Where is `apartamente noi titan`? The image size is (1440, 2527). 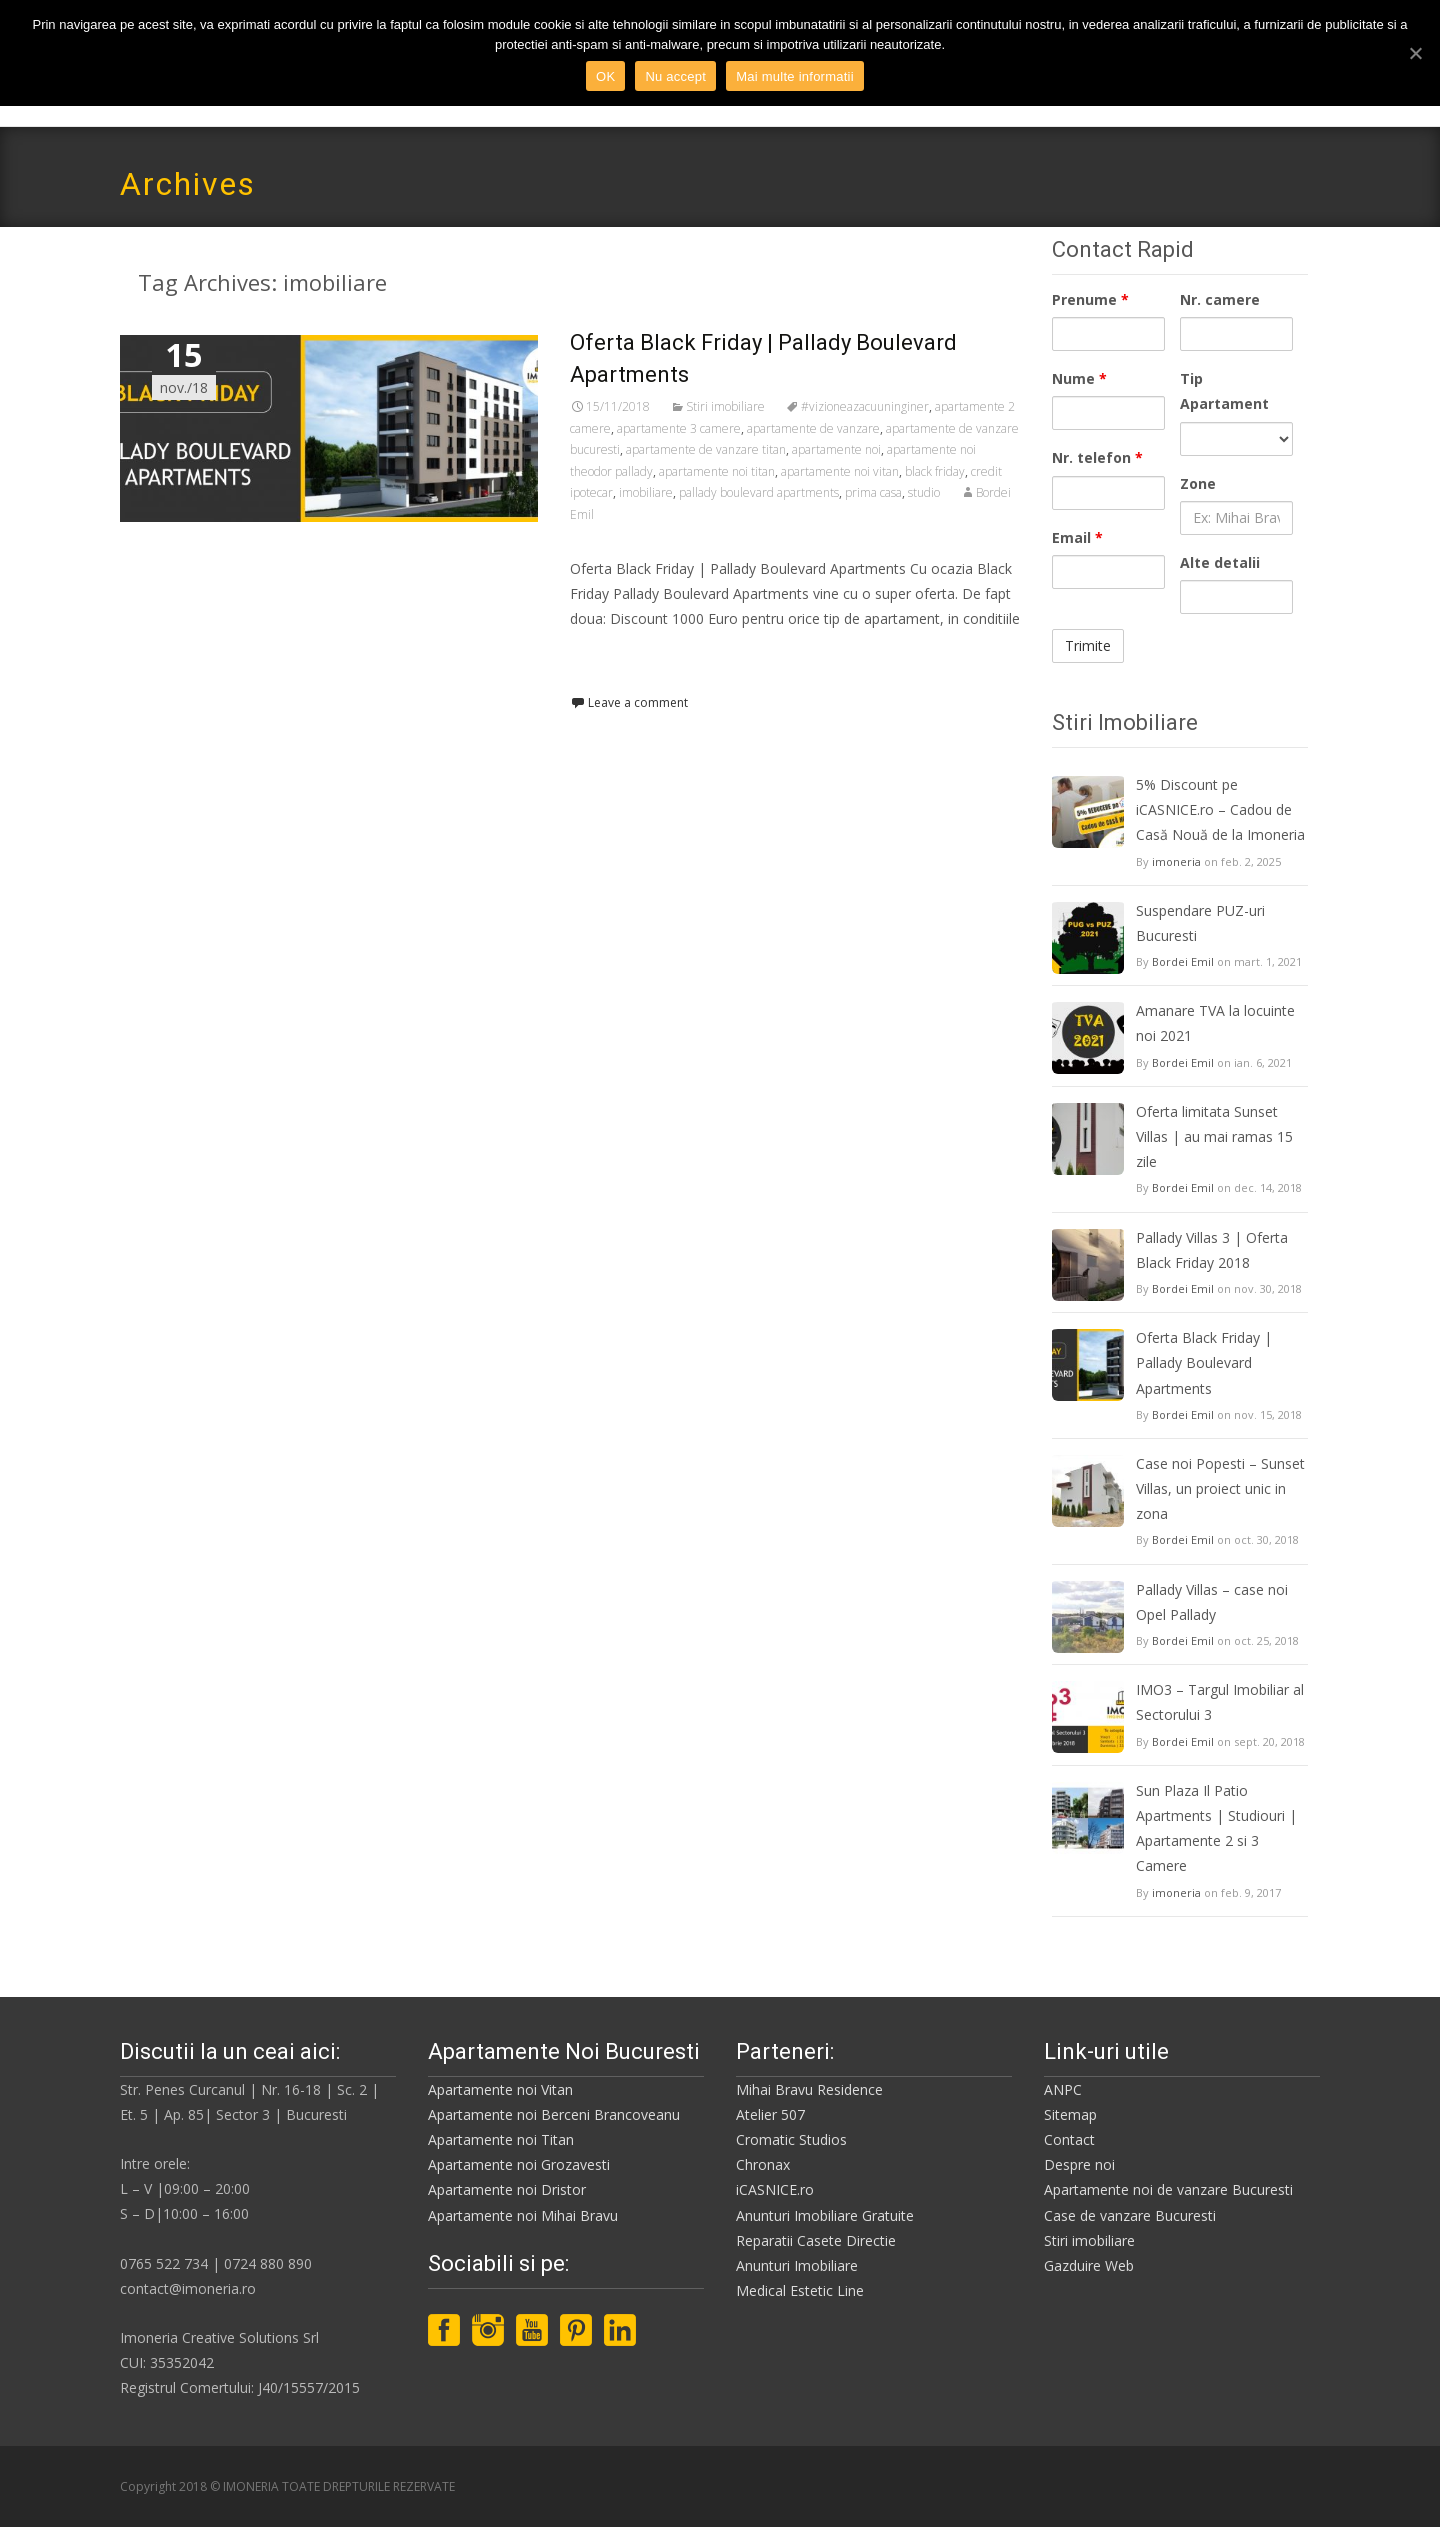
apartamente noi titan is located at coordinates (717, 471).